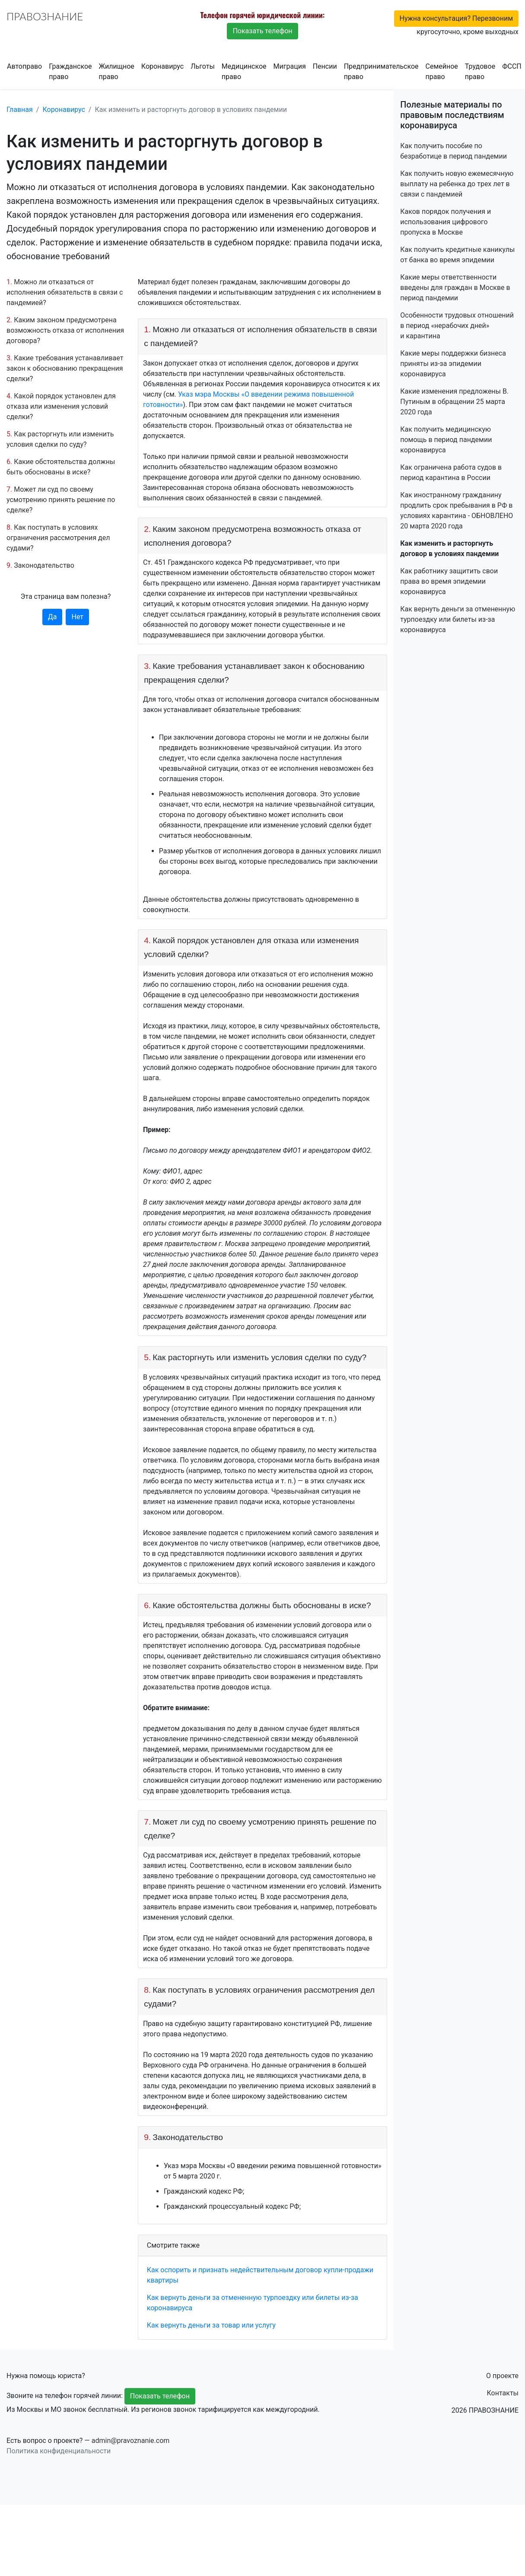 This screenshot has width=525, height=2576. What do you see at coordinates (131, 2440) in the screenshot?
I see `admin@pravoznanie.com` at bounding box center [131, 2440].